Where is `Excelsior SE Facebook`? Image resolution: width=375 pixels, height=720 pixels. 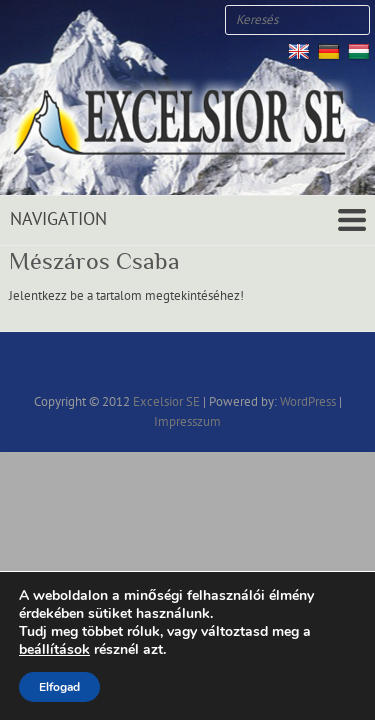 Excelsior SE Facebook is located at coordinates (20, 20).